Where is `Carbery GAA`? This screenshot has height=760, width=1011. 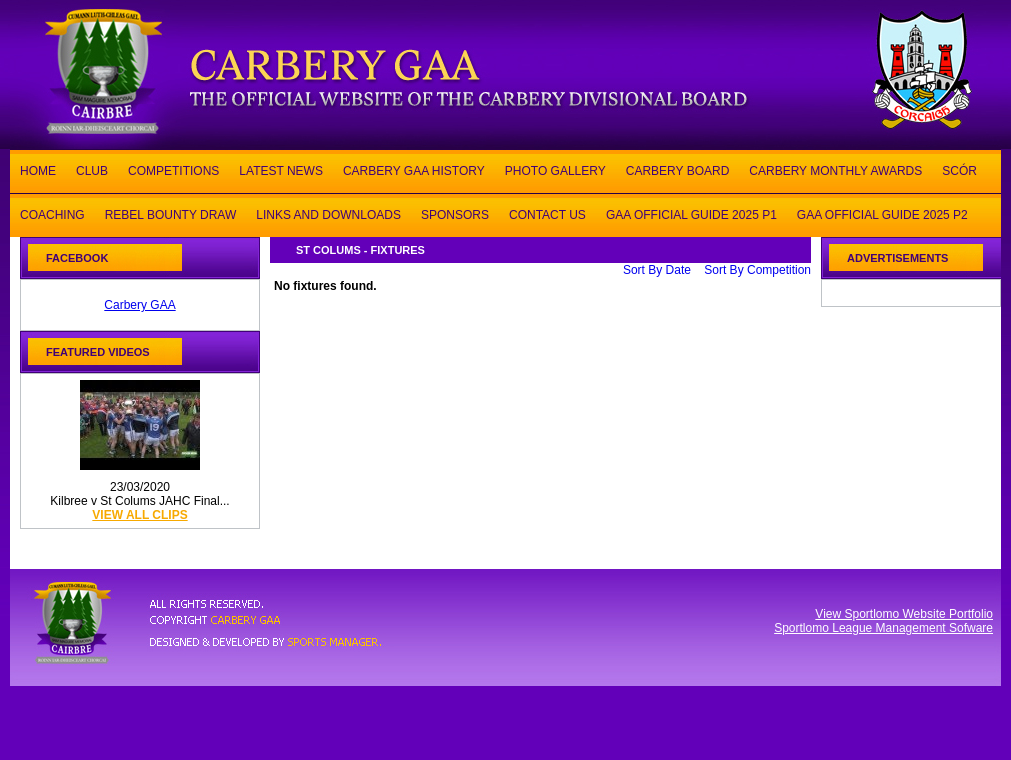
Carbery GAA is located at coordinates (139, 305).